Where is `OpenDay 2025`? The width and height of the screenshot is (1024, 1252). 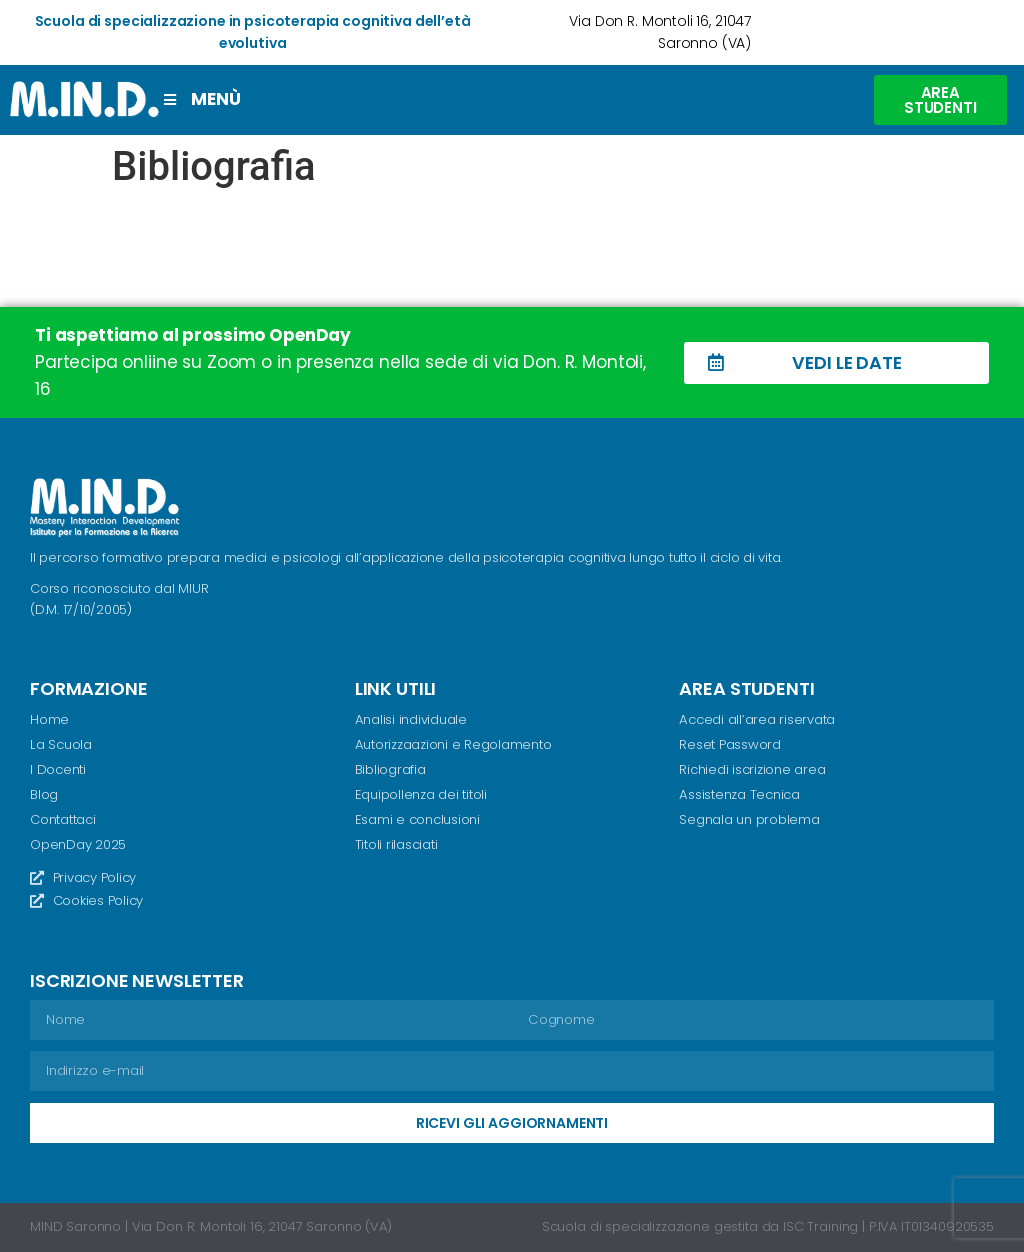 OpenDay 2025 is located at coordinates (78, 843).